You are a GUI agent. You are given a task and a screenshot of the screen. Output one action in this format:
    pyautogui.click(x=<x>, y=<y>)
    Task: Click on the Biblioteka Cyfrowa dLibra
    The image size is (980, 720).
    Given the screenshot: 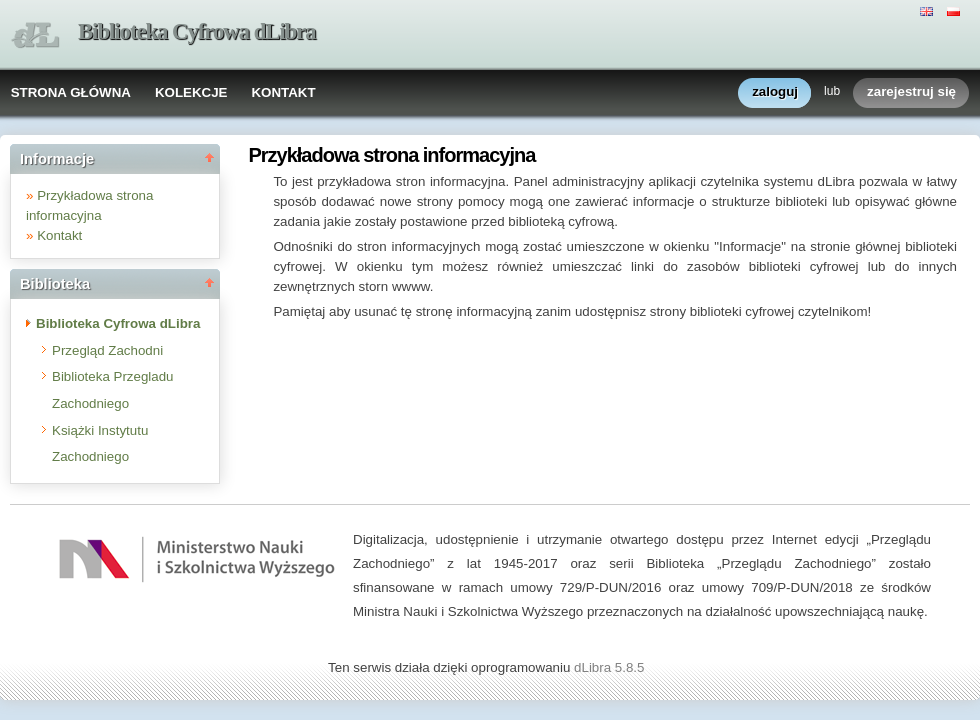 What is the action you would take?
    pyautogui.click(x=197, y=31)
    